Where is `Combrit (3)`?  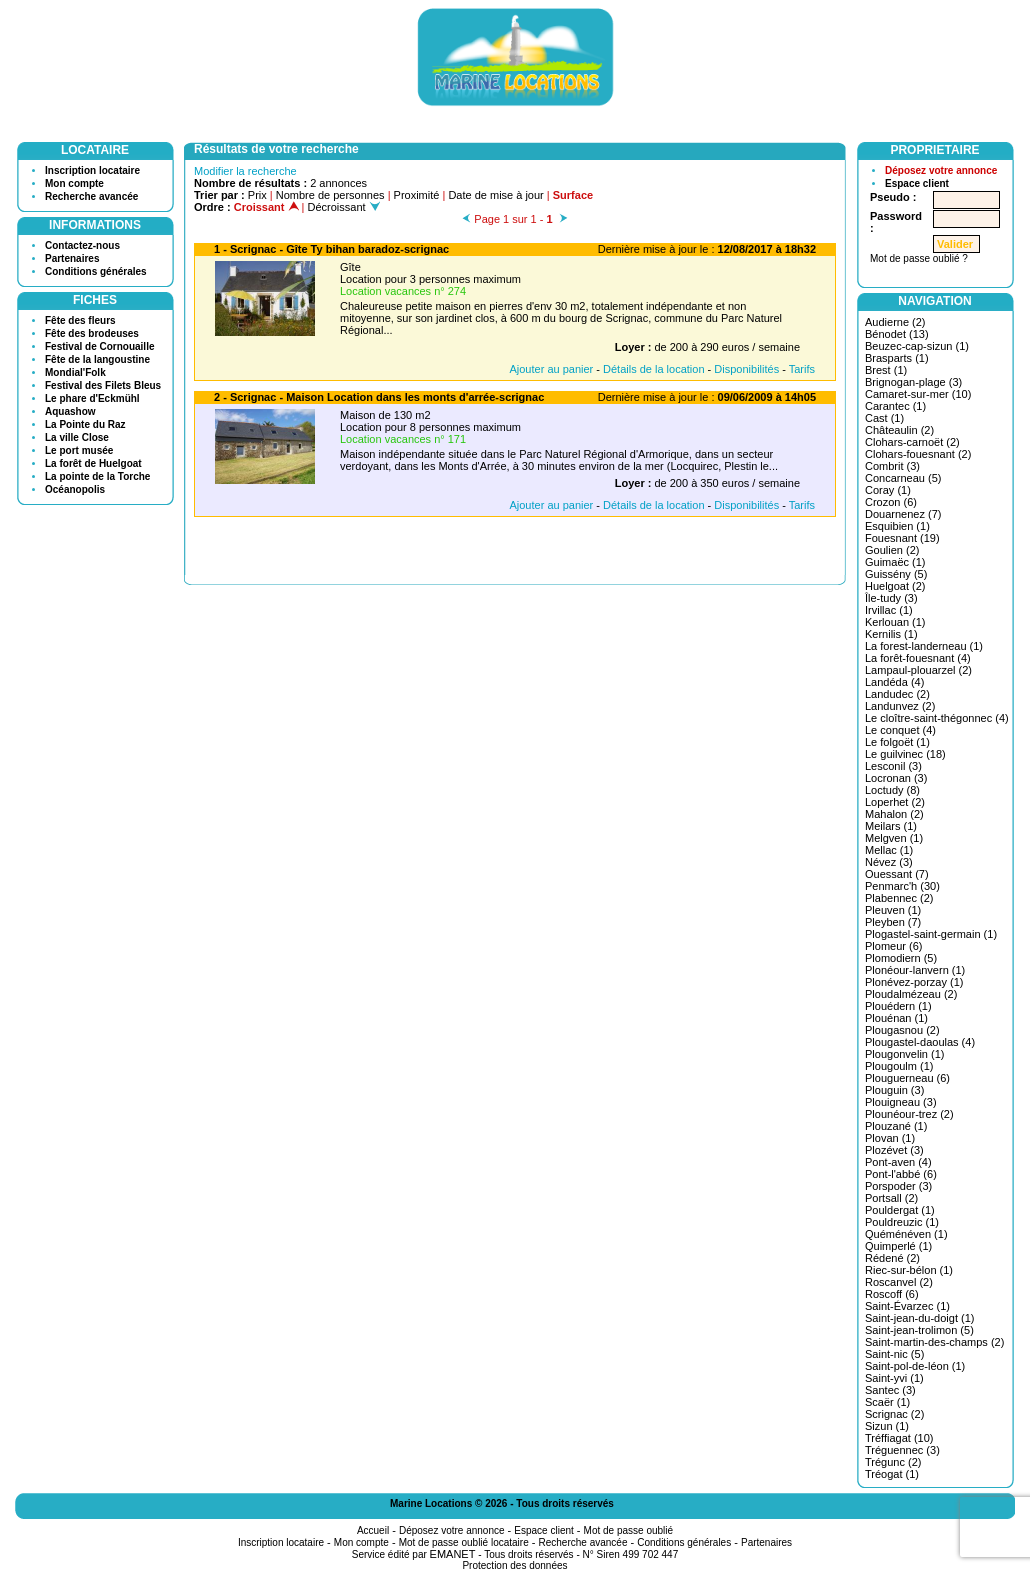 Combrit (3) is located at coordinates (892, 466).